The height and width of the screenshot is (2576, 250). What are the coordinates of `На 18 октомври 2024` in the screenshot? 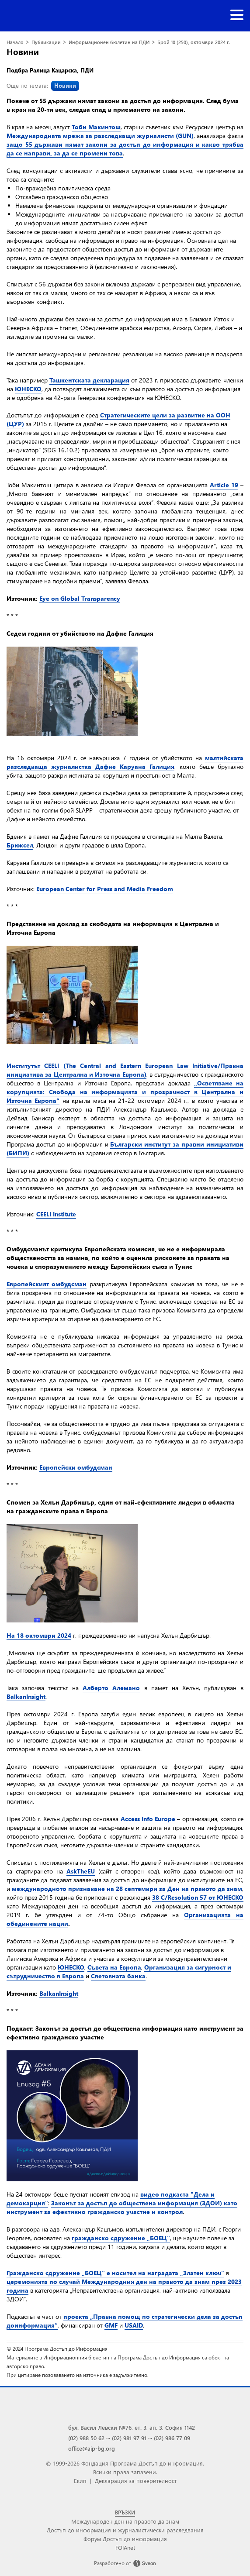 It's located at (39, 1635).